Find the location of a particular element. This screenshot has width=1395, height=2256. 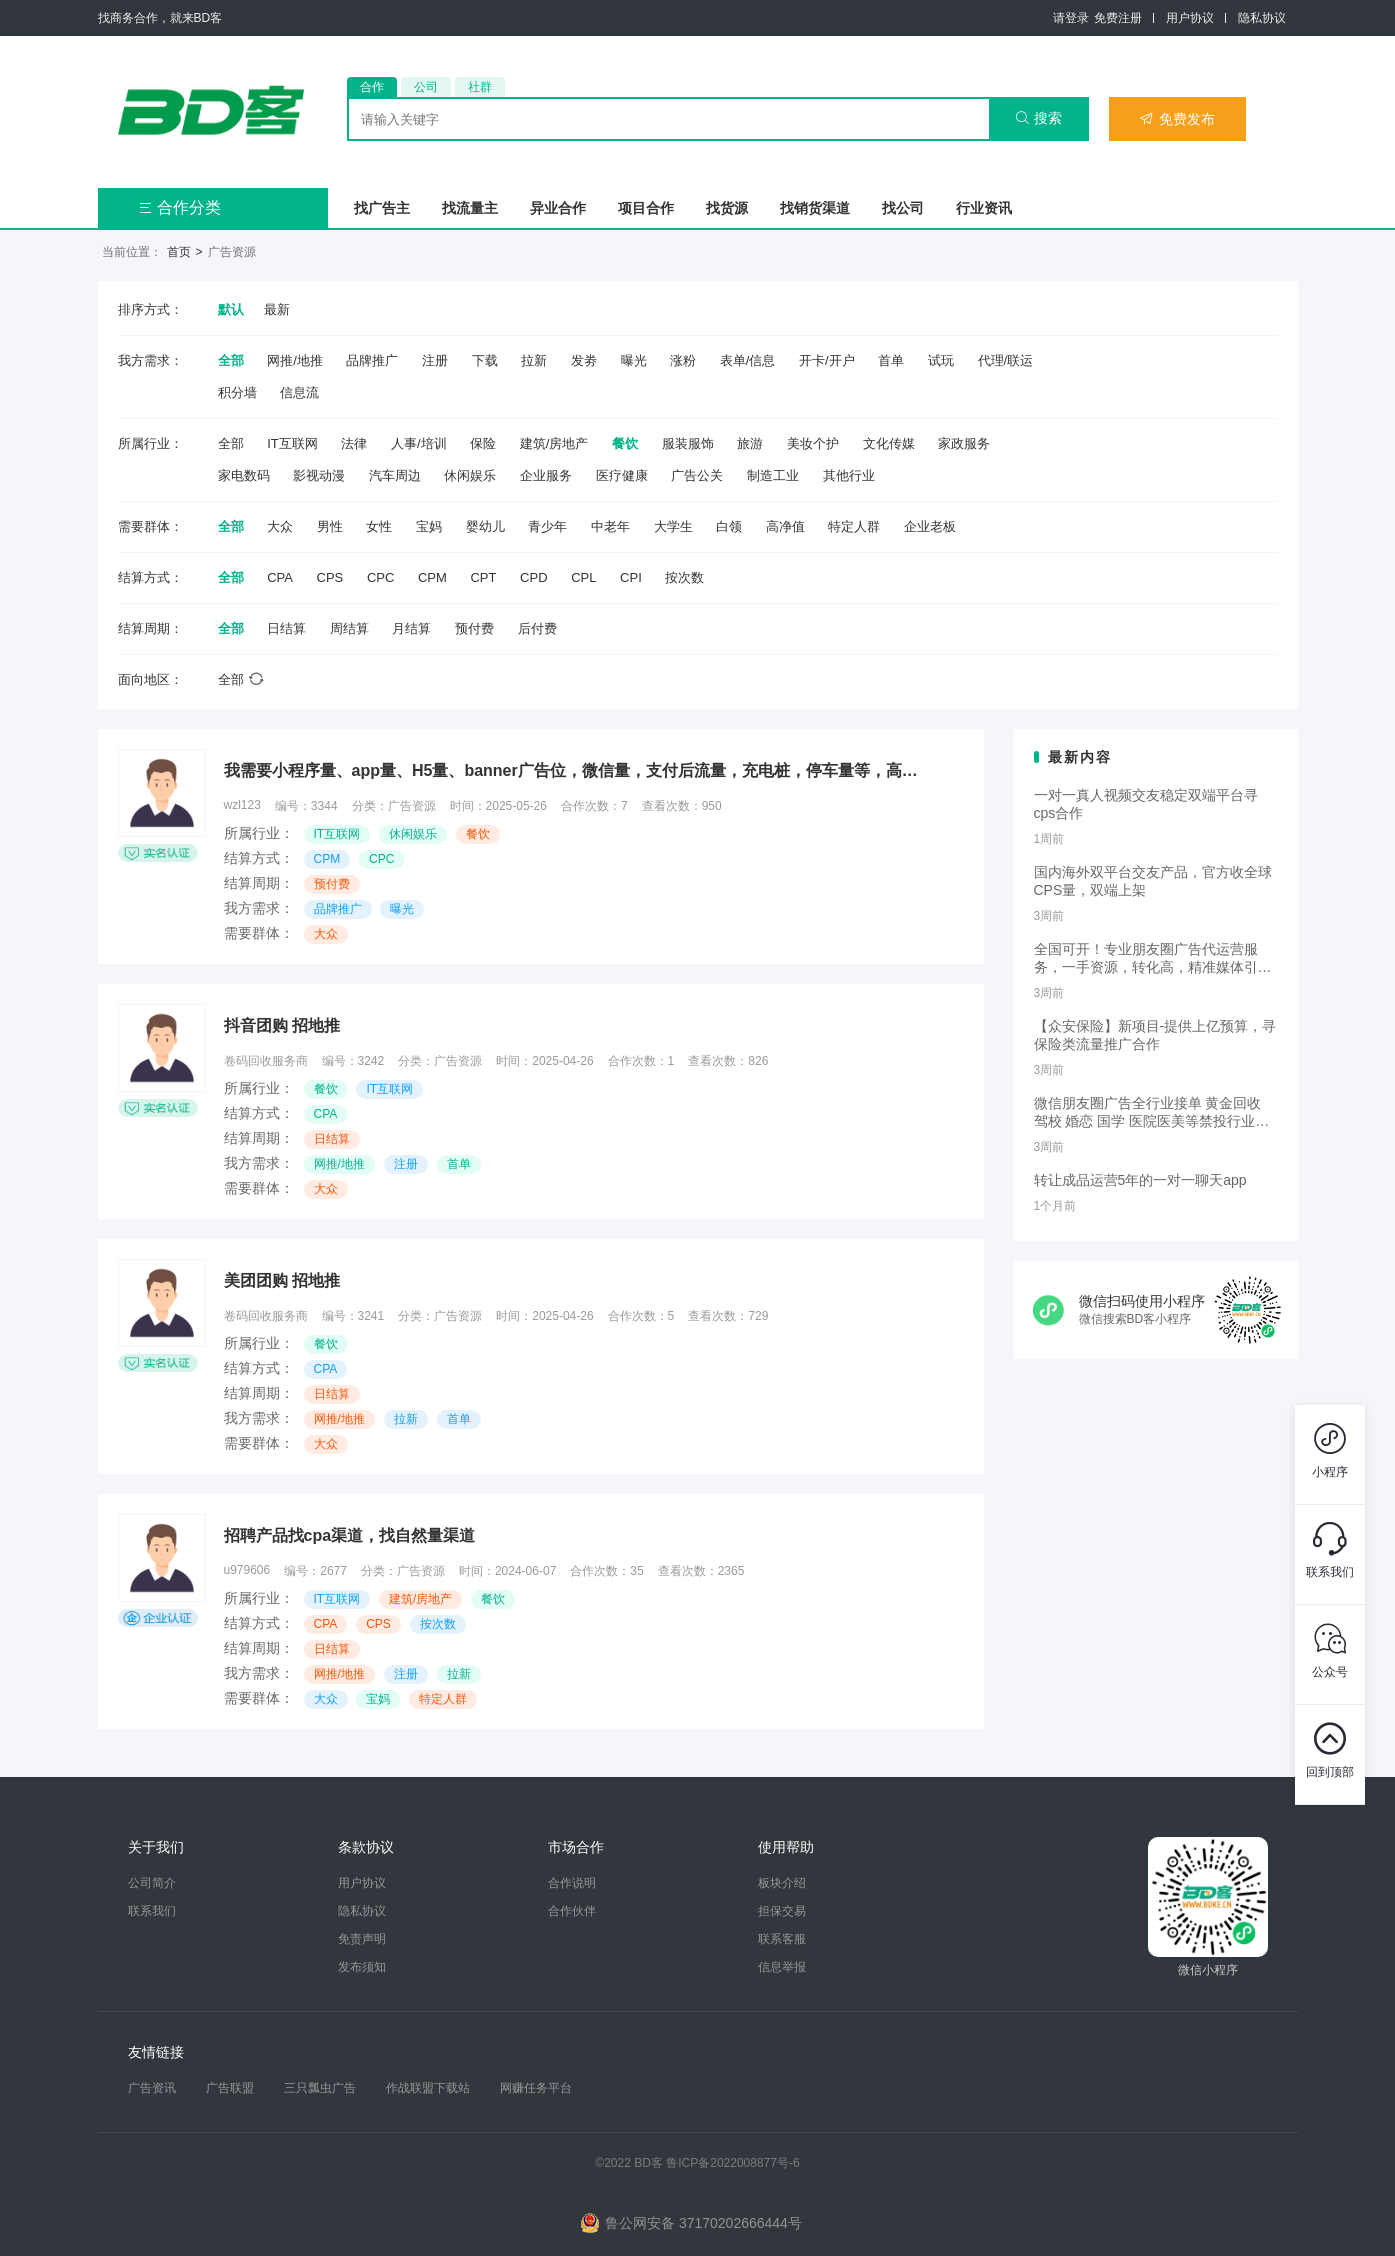

联系我们 is located at coordinates (152, 1911).